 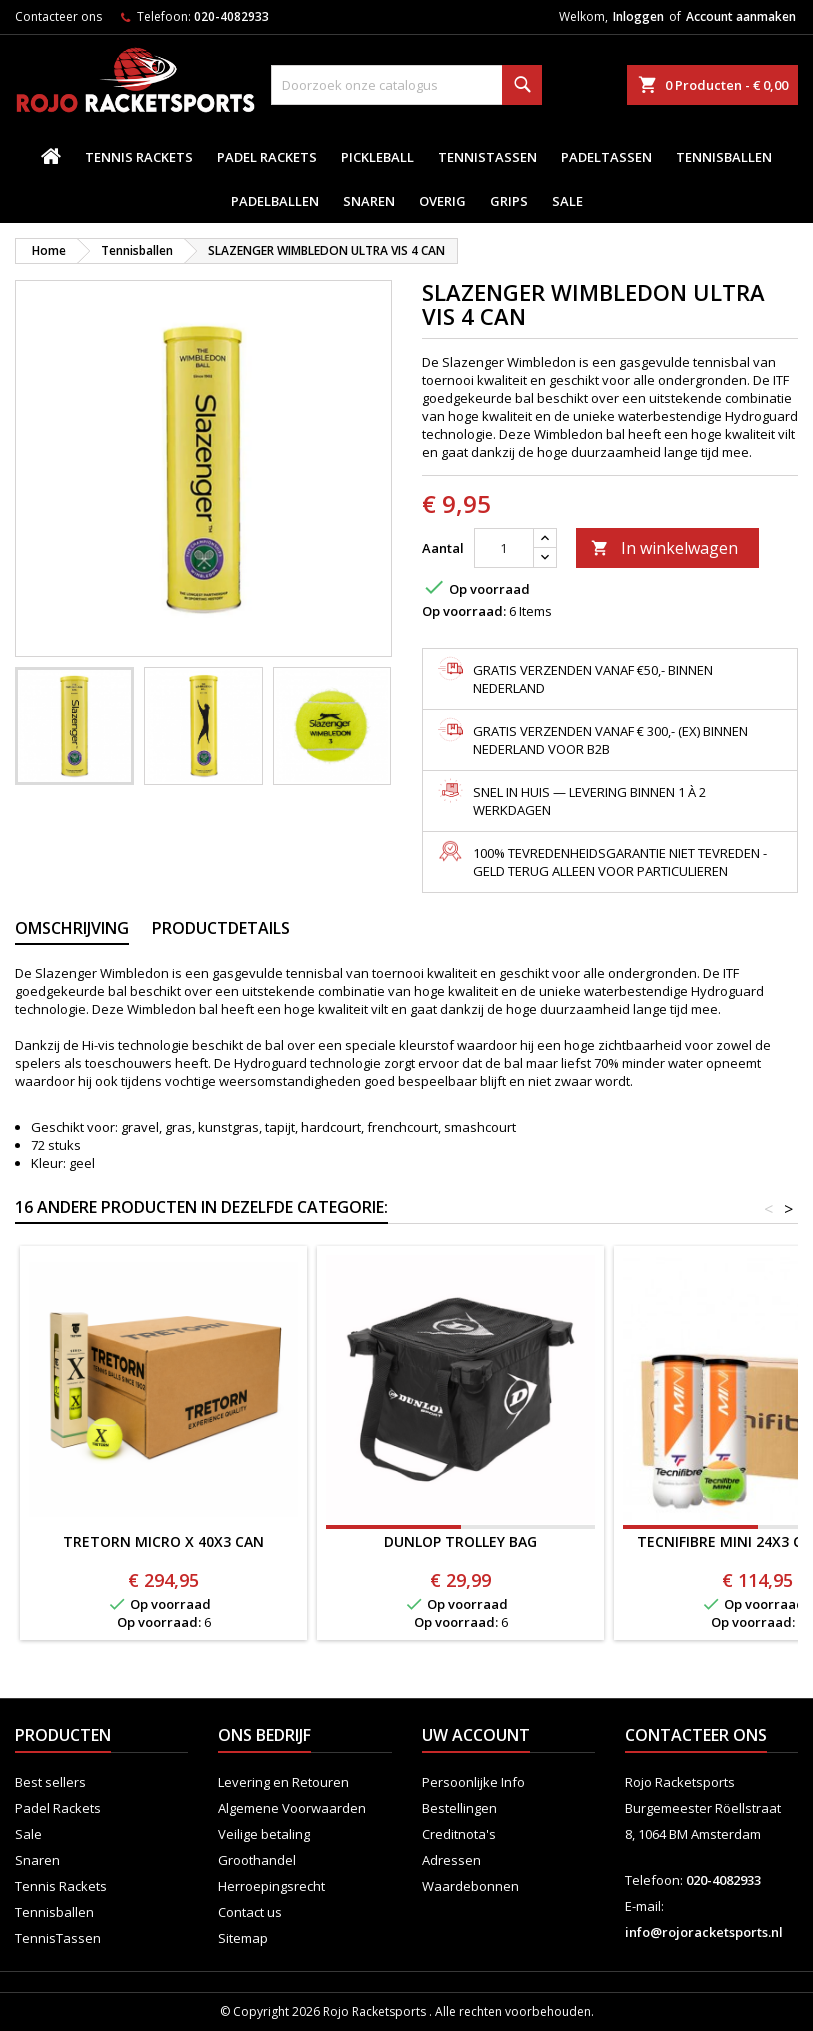 What do you see at coordinates (460, 1541) in the screenshot?
I see `DUNLOP TROLLEY BAG` at bounding box center [460, 1541].